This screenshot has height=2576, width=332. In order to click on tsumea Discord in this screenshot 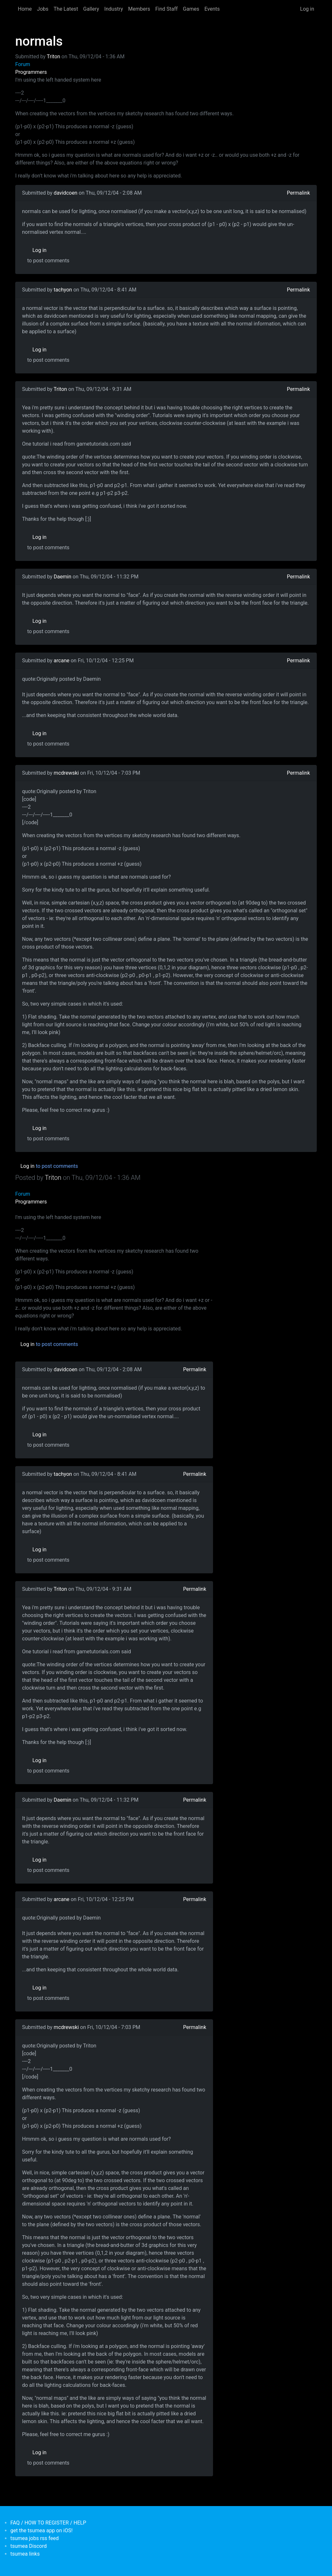, I will do `click(28, 2546)`.